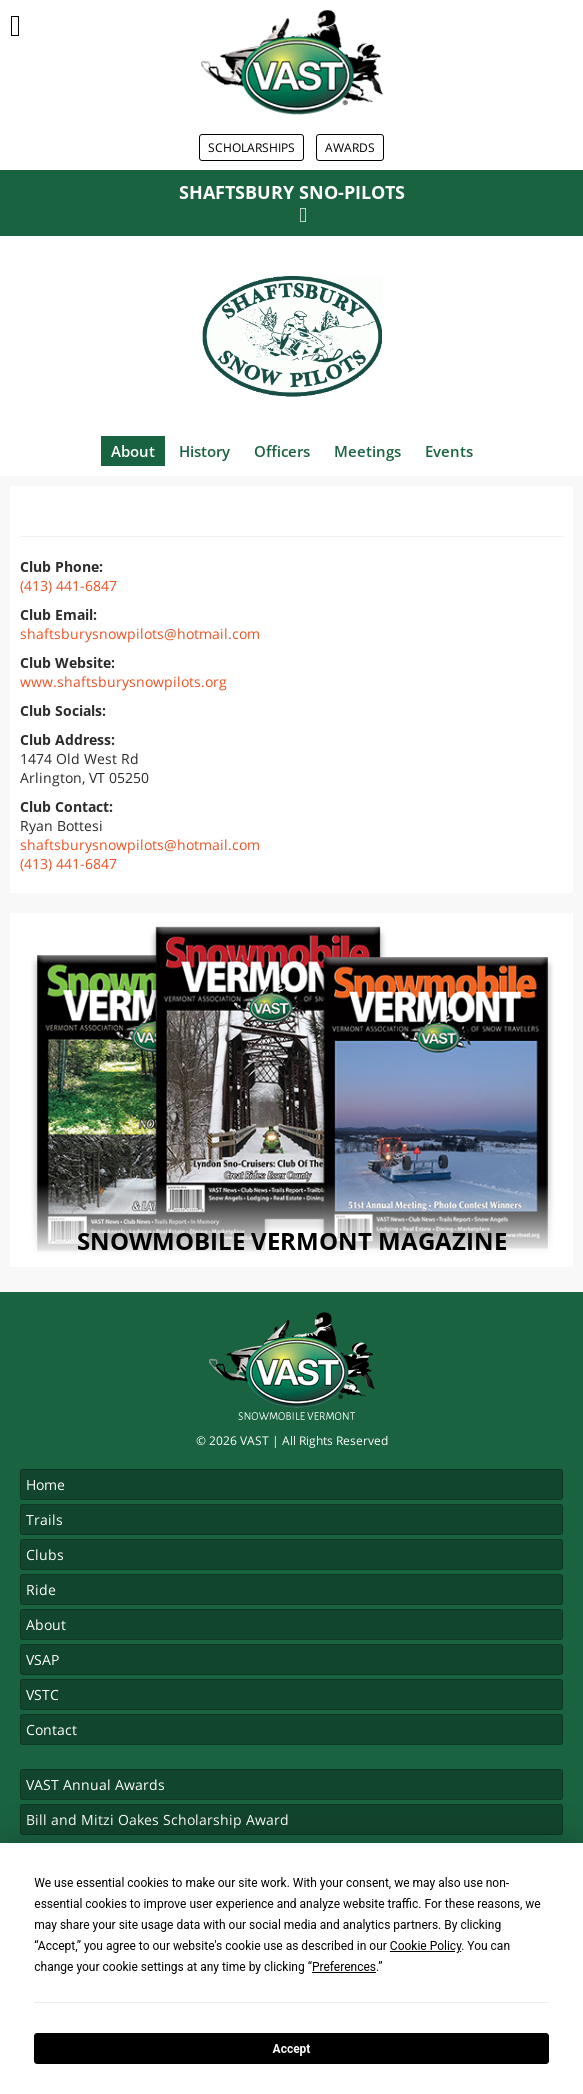  I want to click on Bill and Mitzi Oakes Scholarship Award, so click(157, 1819).